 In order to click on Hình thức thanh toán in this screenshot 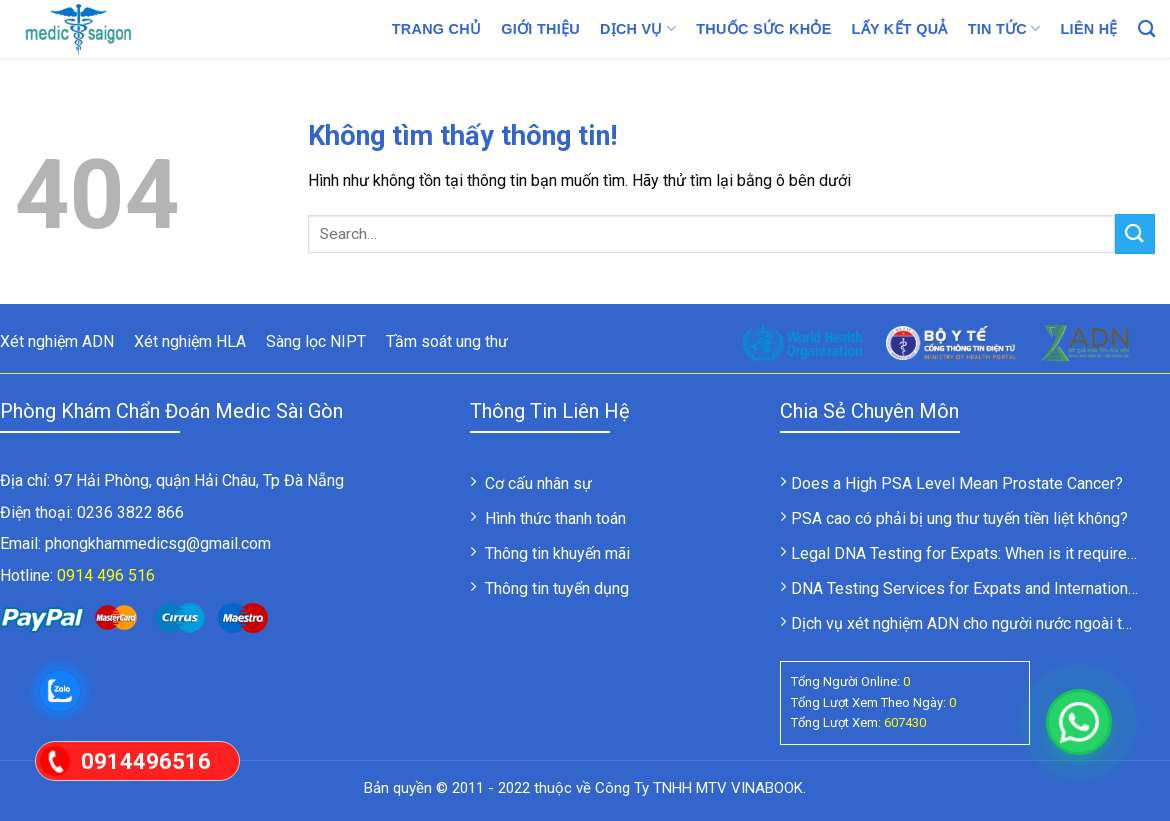, I will do `click(555, 518)`.